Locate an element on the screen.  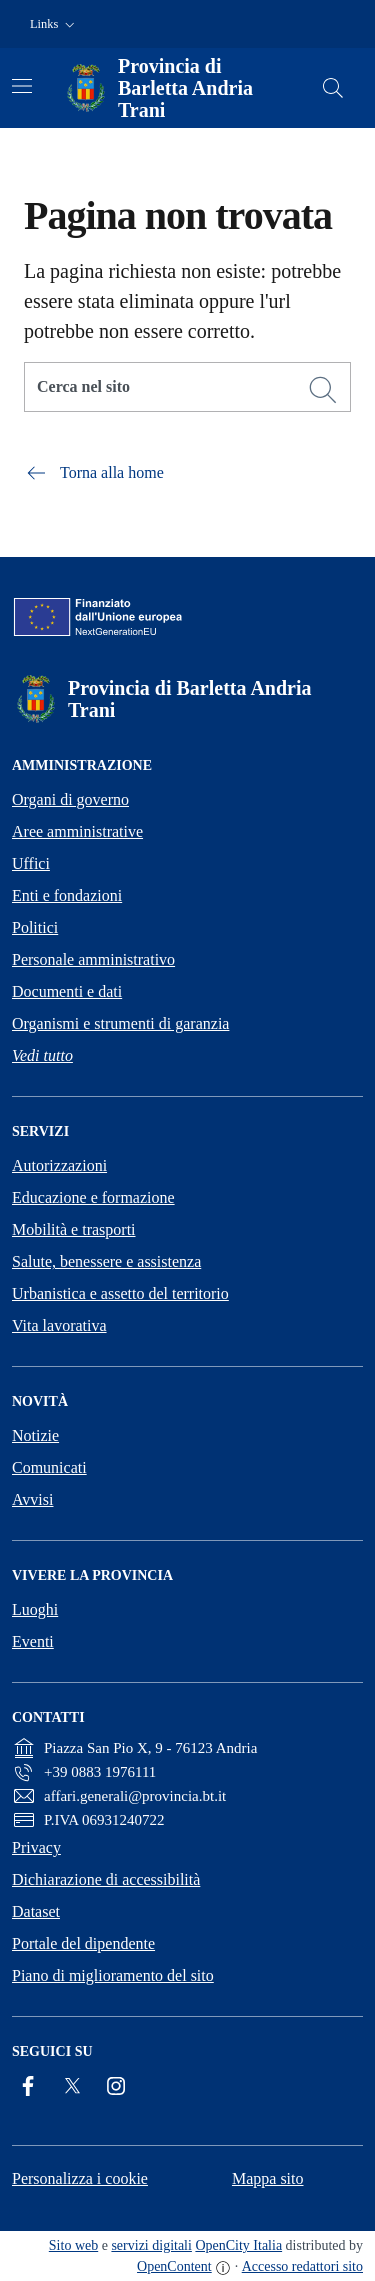
Piano di miglioramento del sito is located at coordinates (113, 1975).